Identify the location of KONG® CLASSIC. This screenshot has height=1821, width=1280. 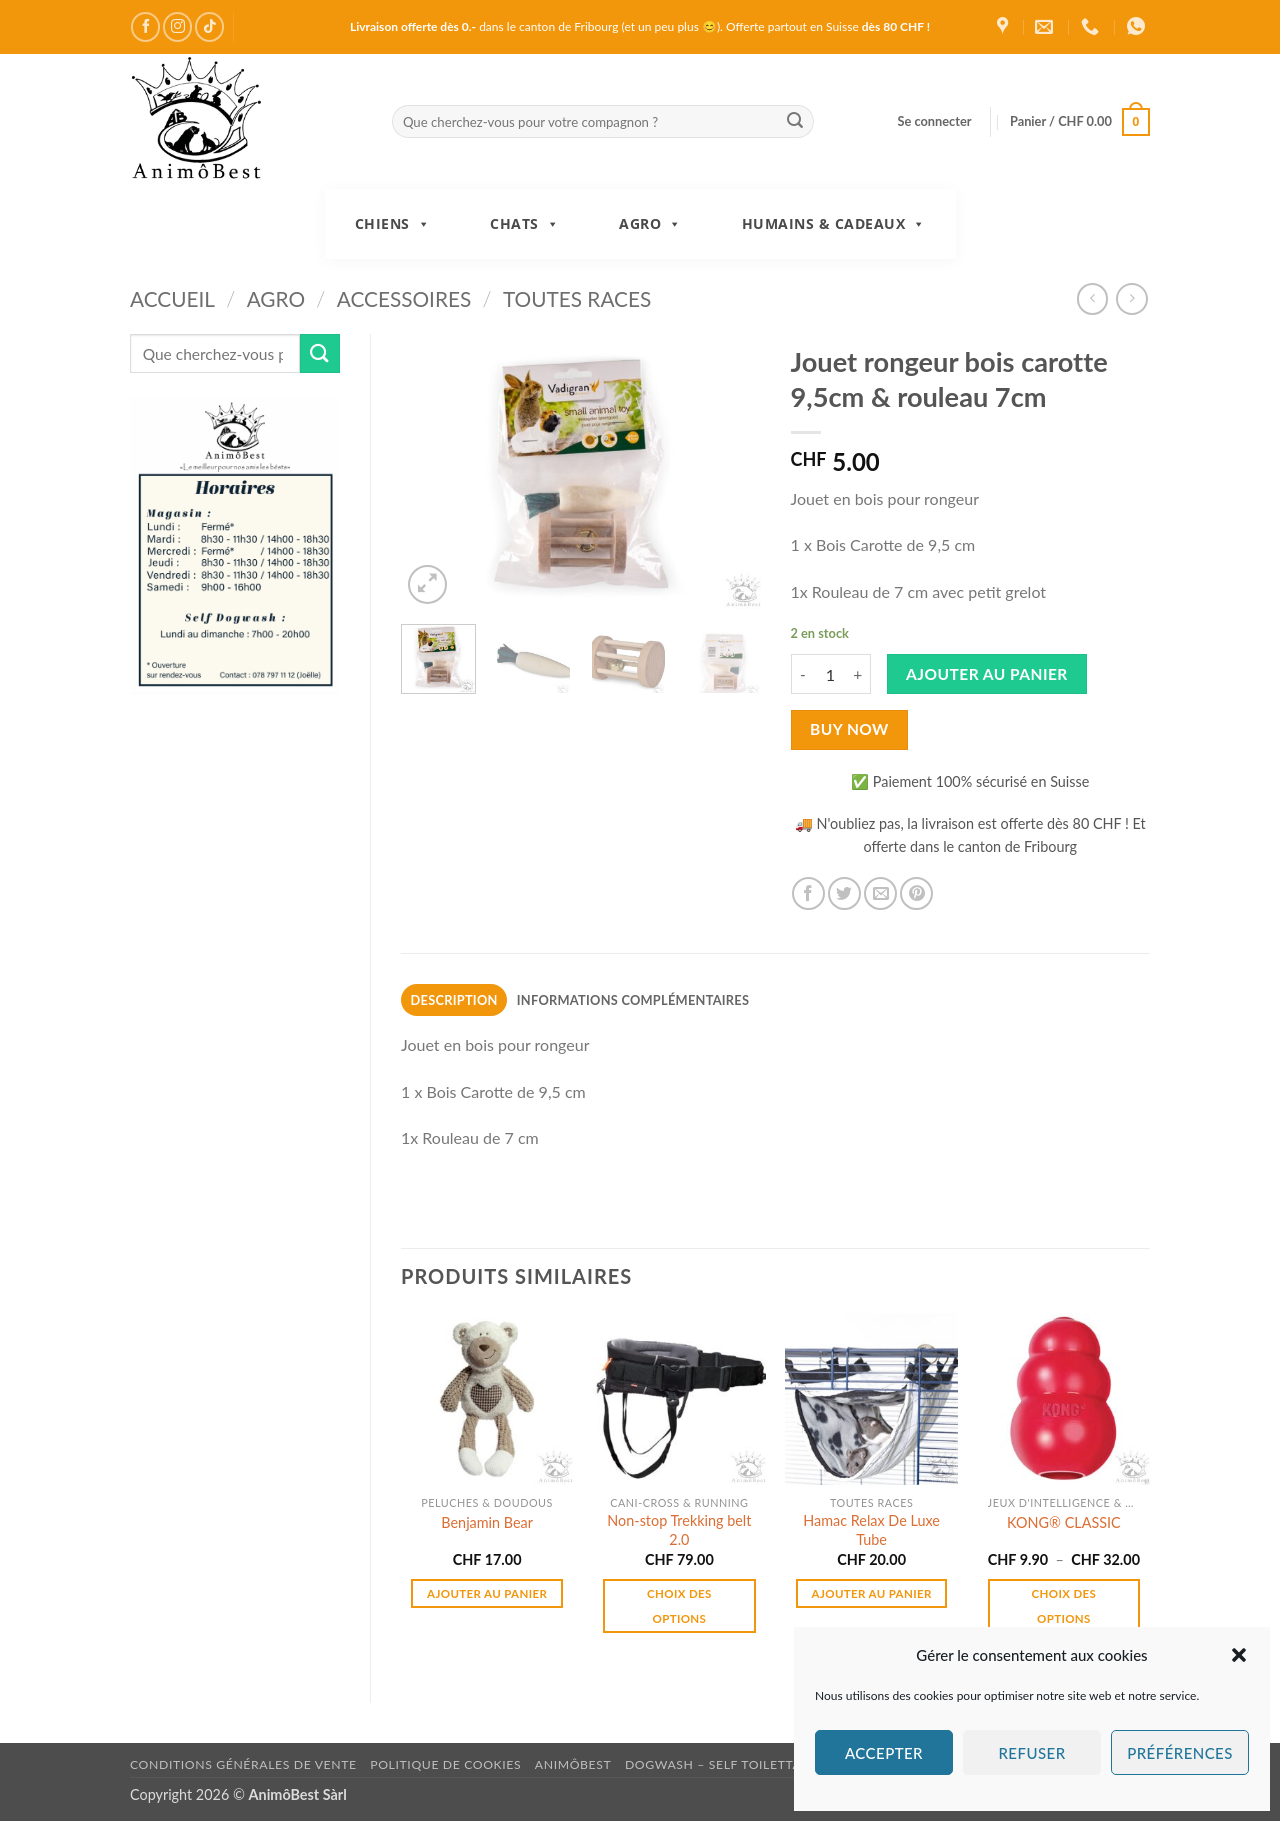
(1064, 1522).